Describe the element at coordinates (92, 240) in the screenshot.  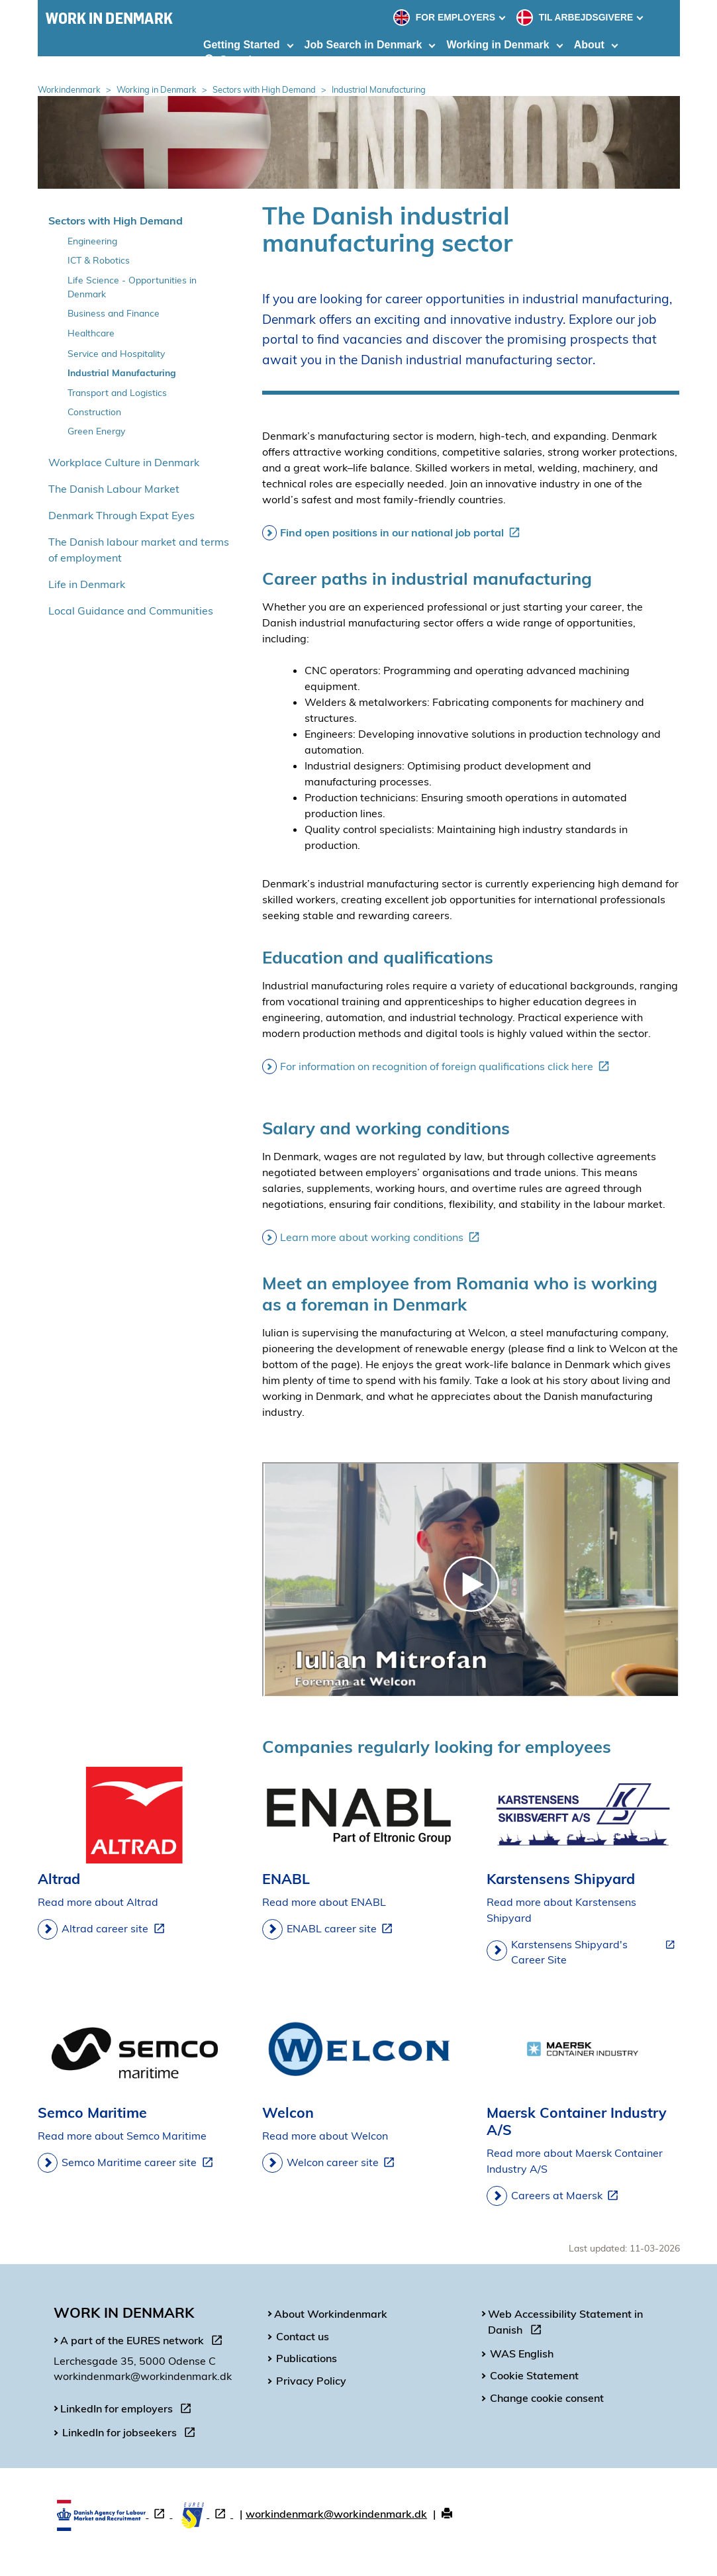
I see `Engineering` at that location.